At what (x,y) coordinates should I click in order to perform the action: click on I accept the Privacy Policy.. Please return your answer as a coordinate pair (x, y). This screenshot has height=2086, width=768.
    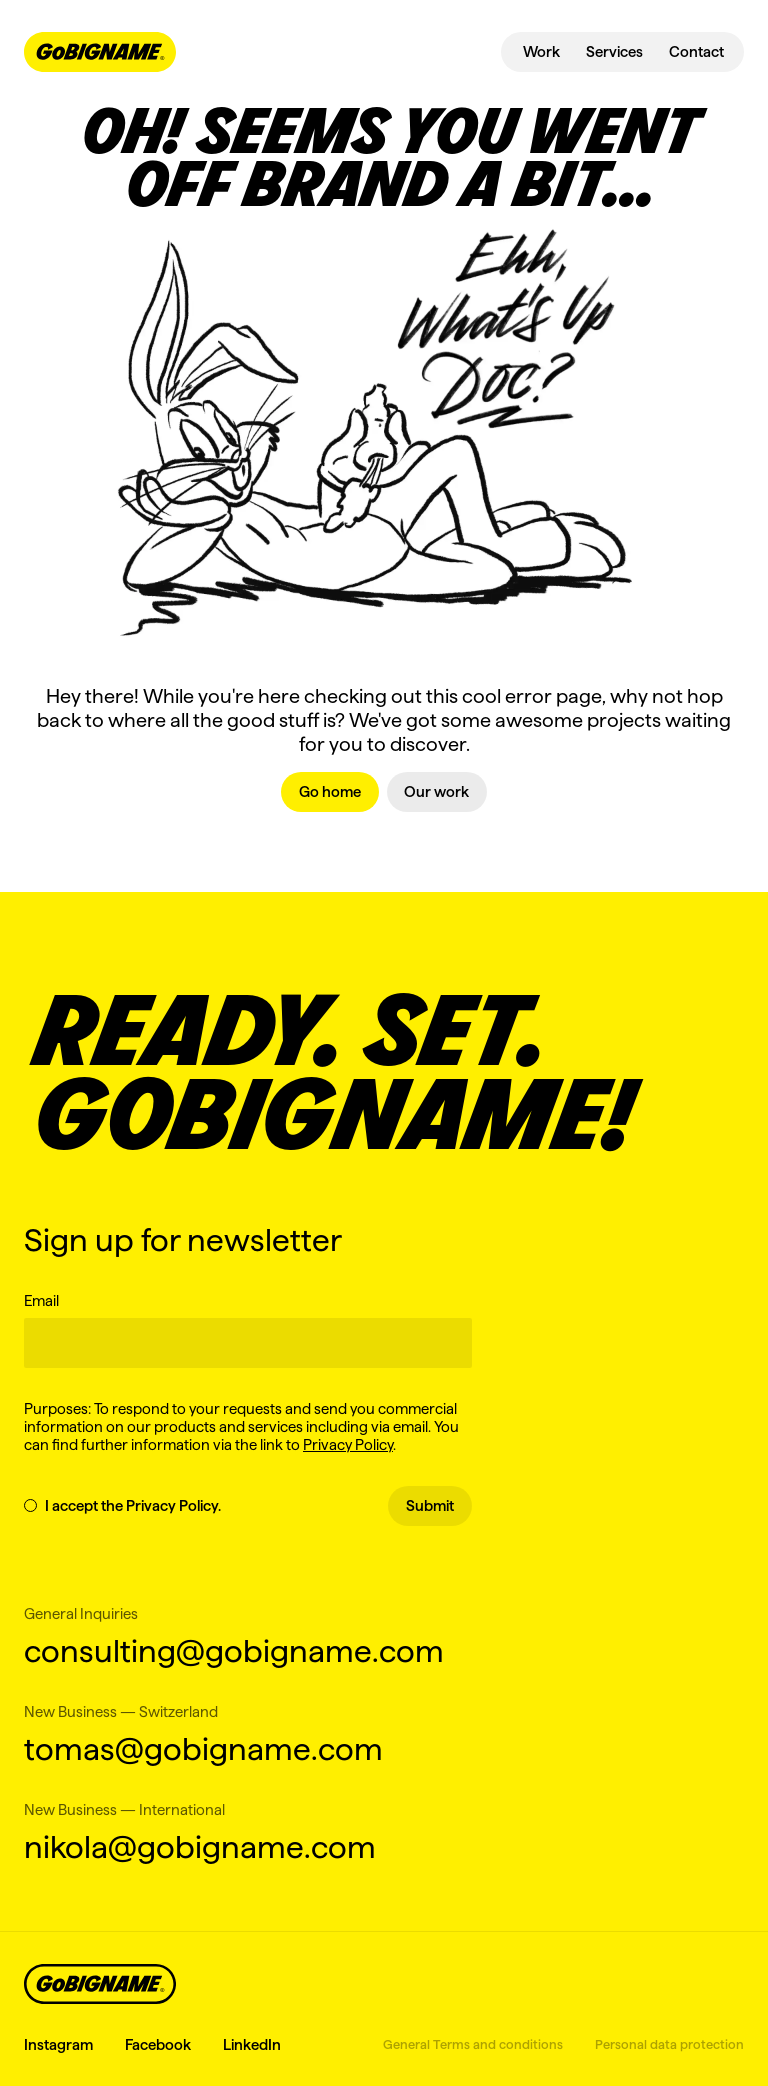
    Looking at the image, I should click on (122, 1505).